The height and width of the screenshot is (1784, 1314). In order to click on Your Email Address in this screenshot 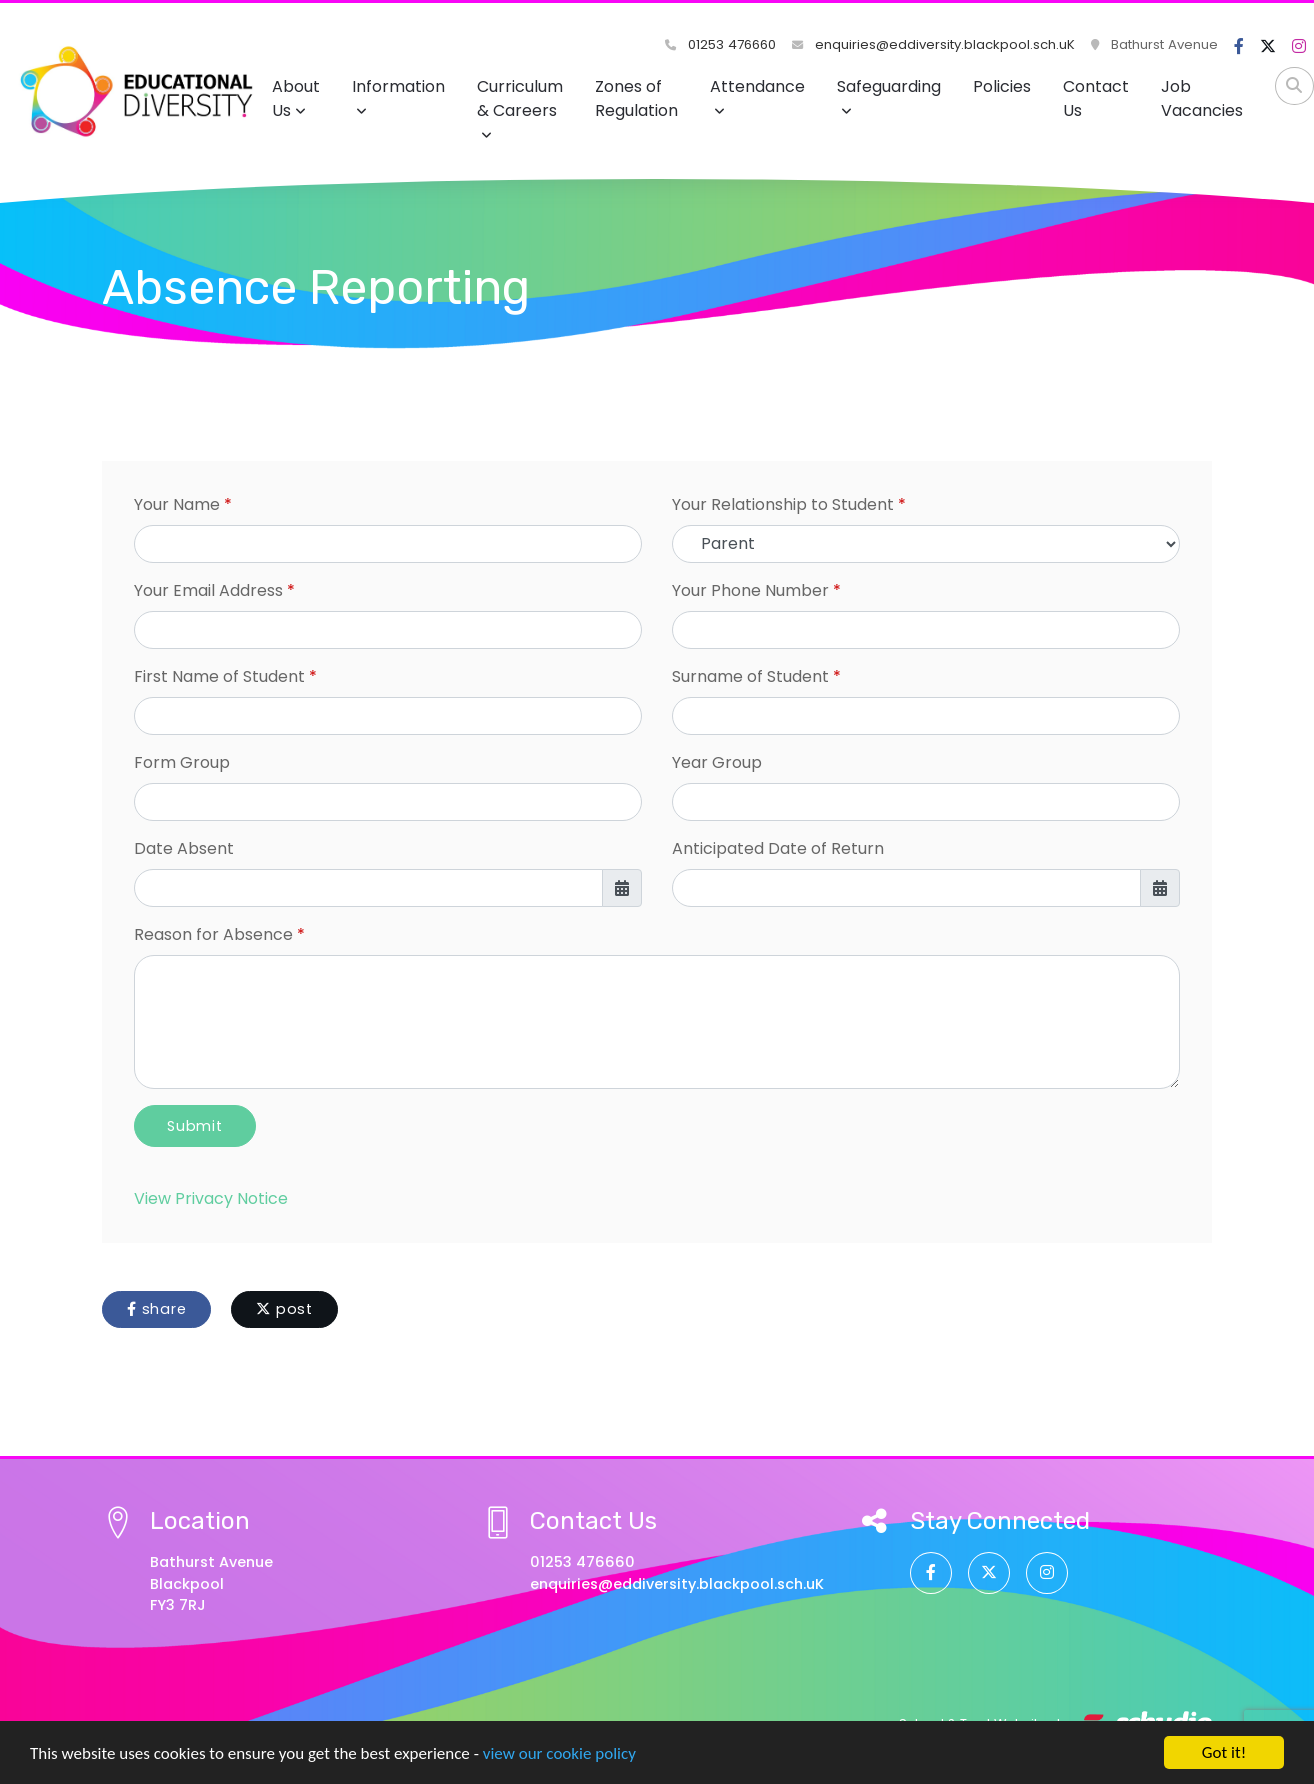, I will do `click(208, 590)`.